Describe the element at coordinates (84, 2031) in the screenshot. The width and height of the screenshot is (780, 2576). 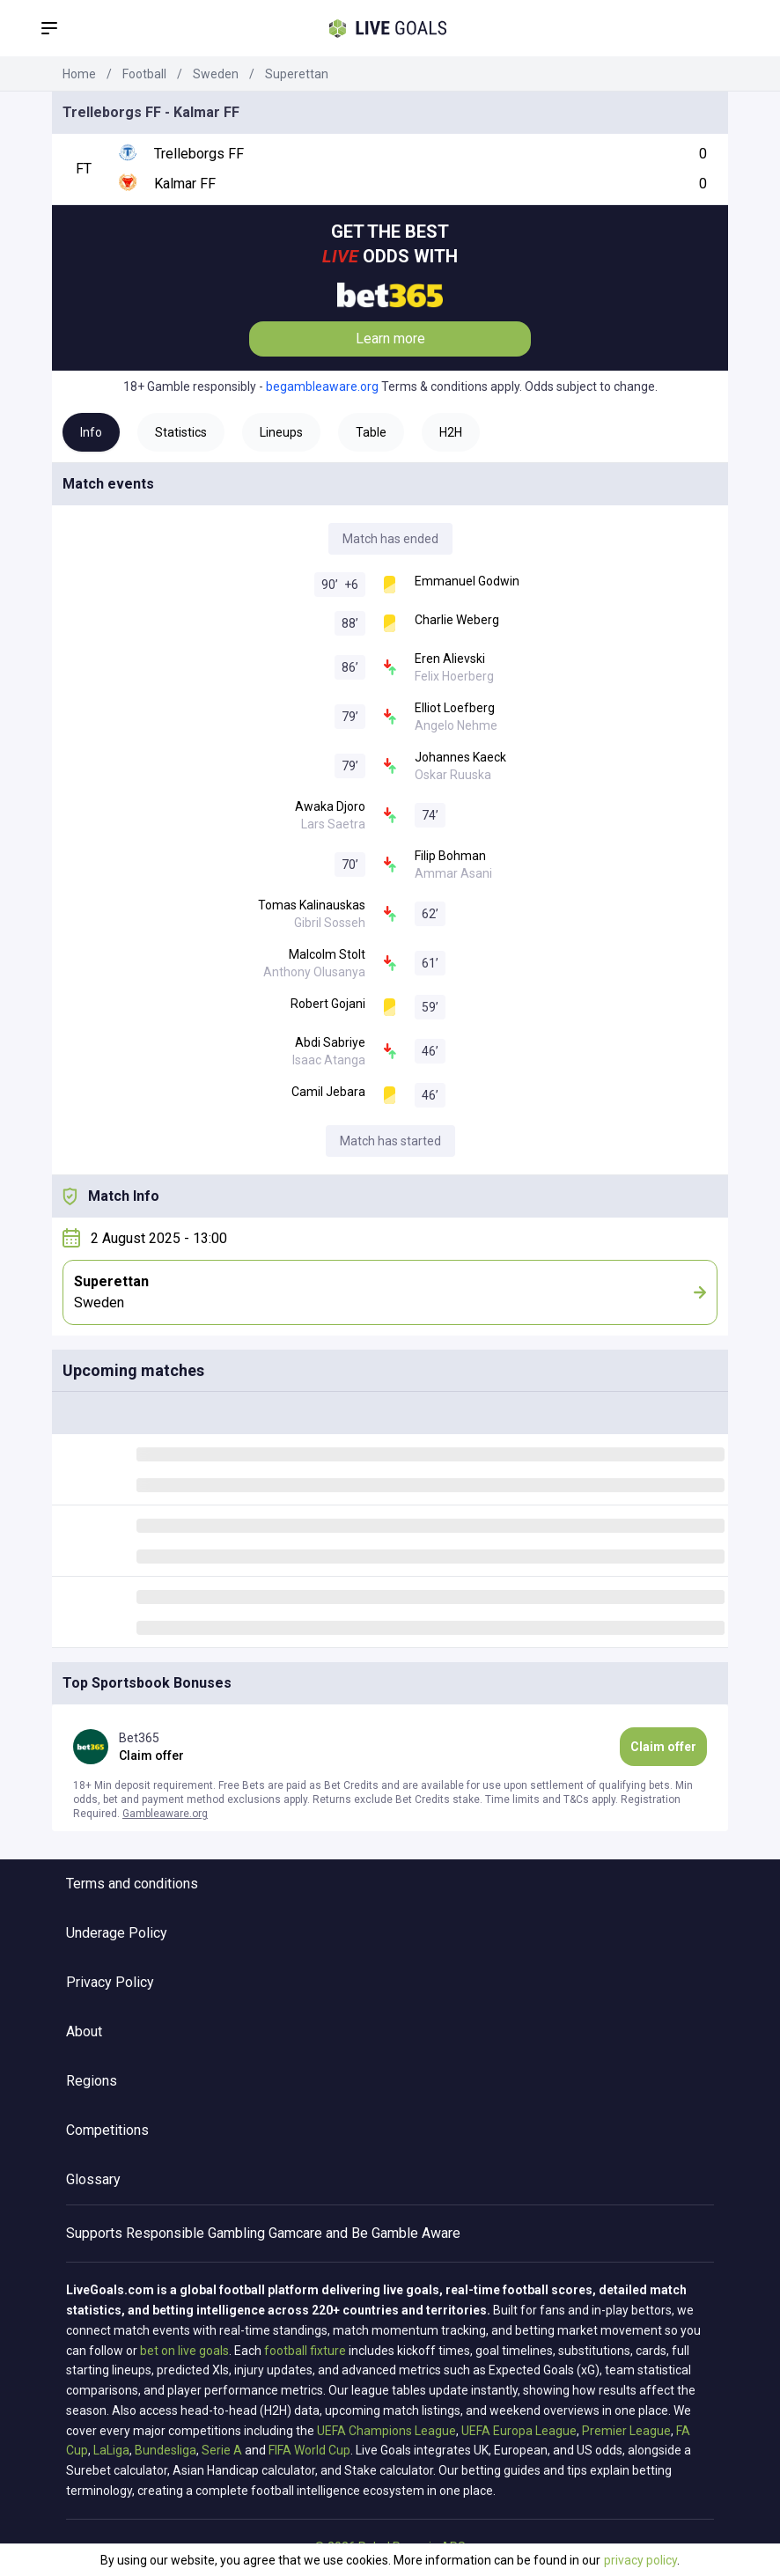
I see `About` at that location.